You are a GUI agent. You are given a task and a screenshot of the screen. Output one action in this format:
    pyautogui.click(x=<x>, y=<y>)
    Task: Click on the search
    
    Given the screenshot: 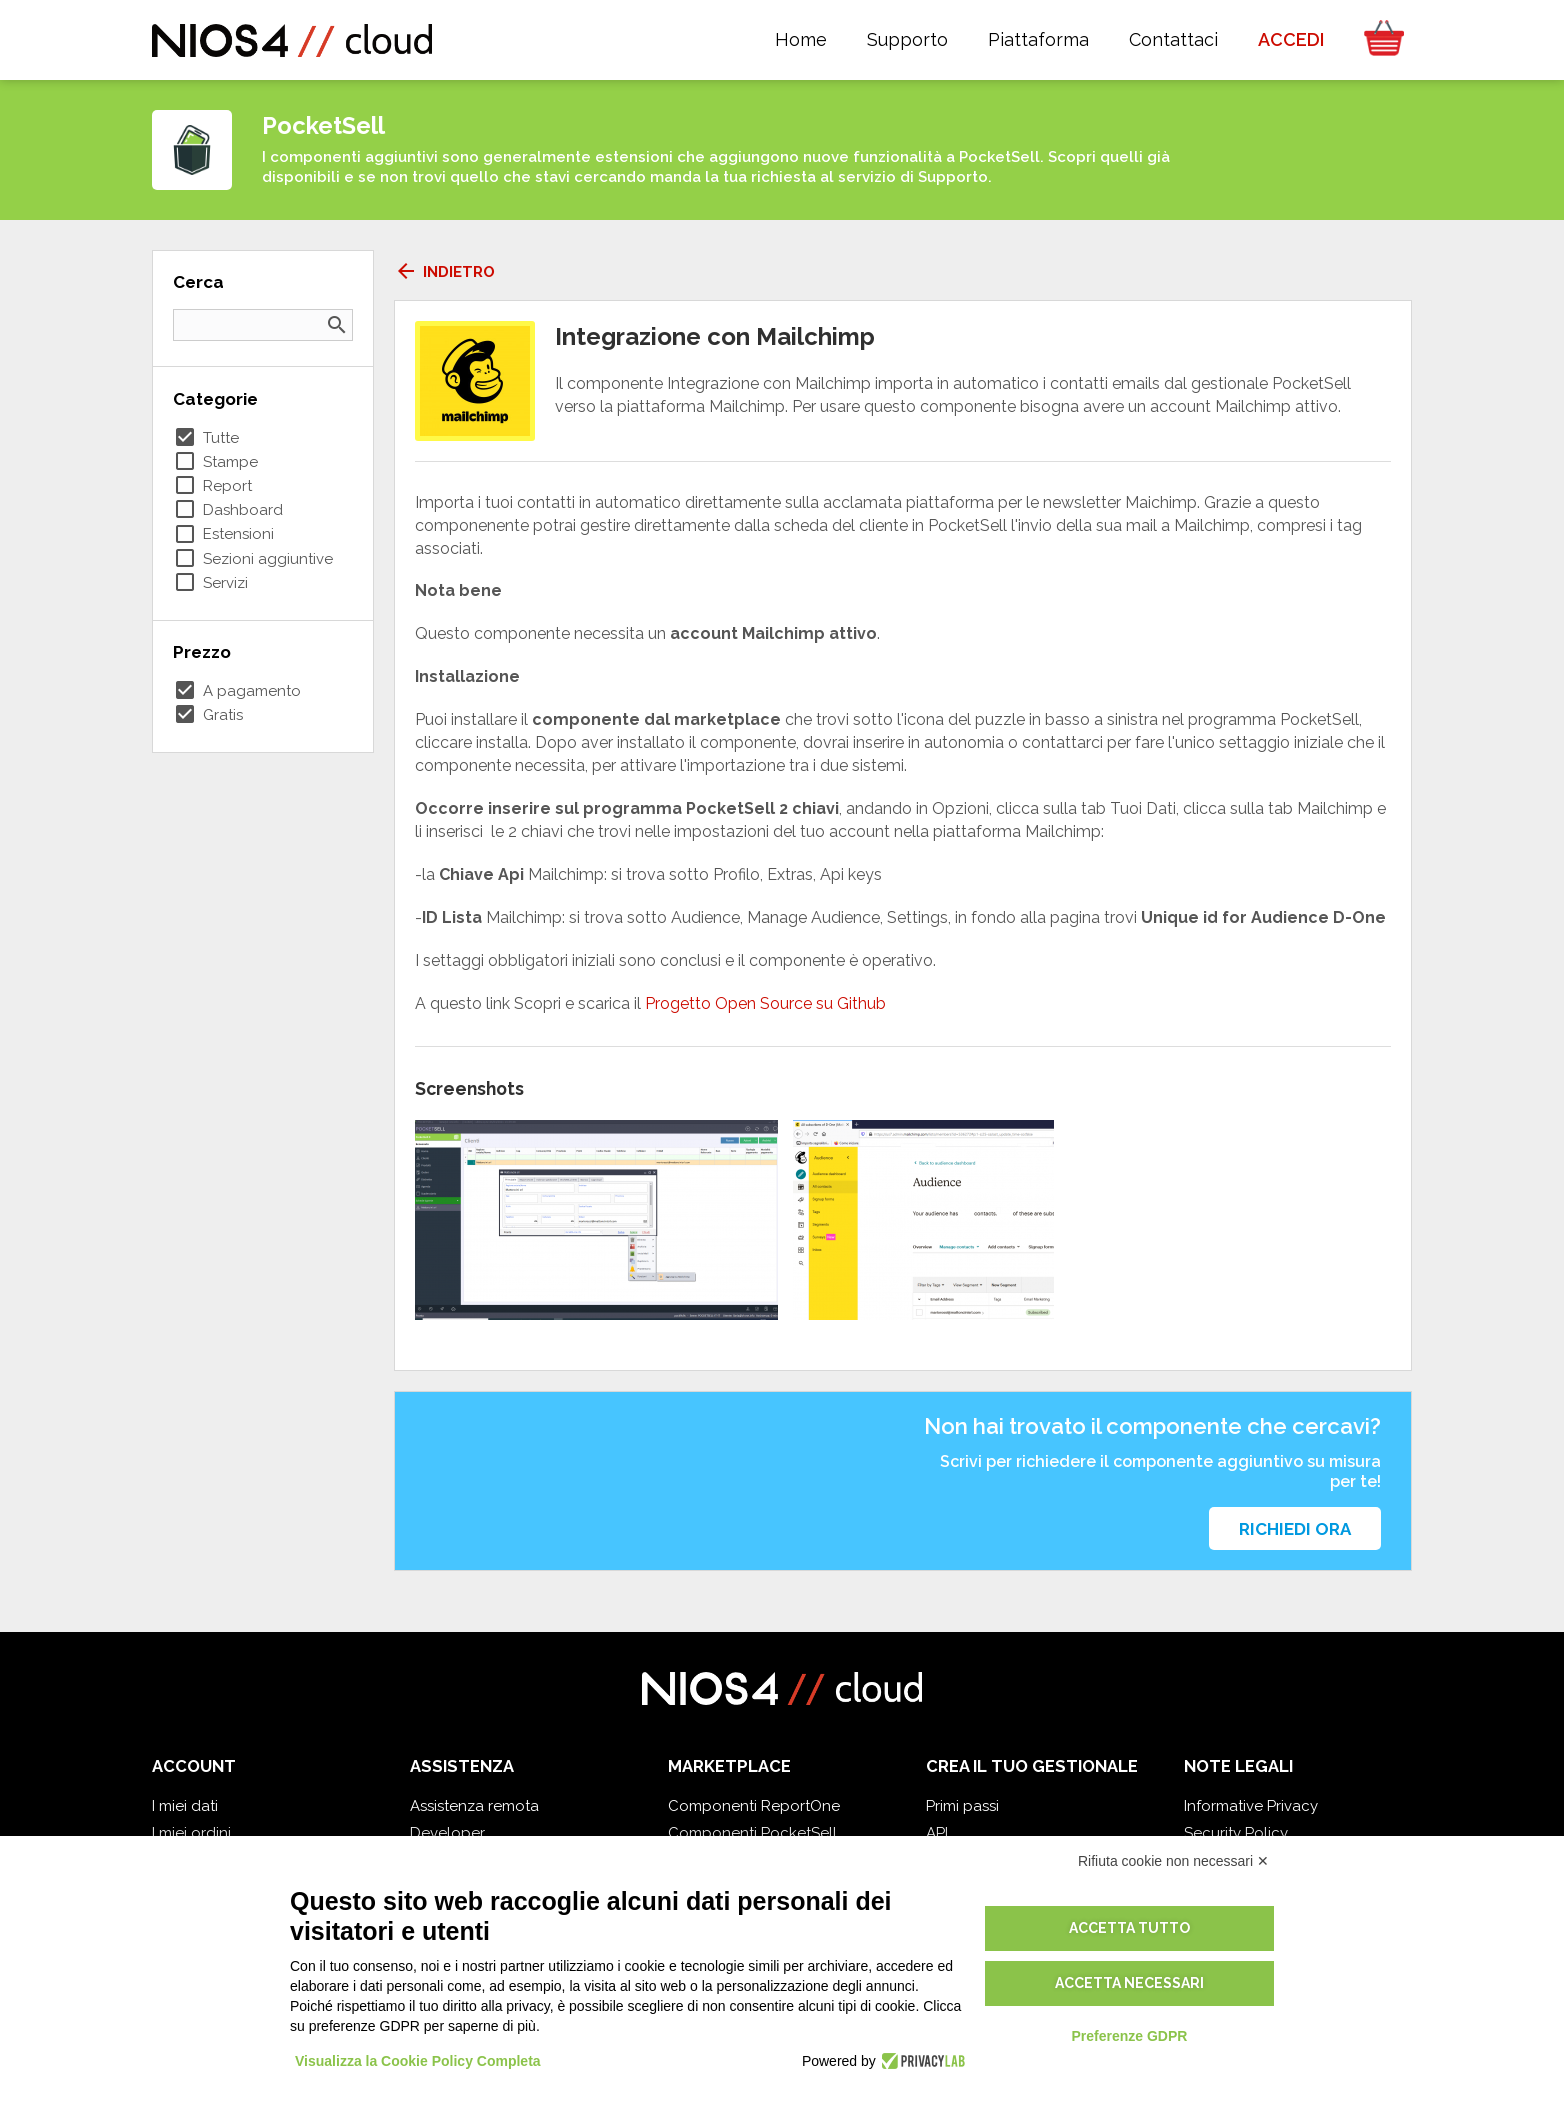 What is the action you would take?
    pyautogui.click(x=337, y=325)
    